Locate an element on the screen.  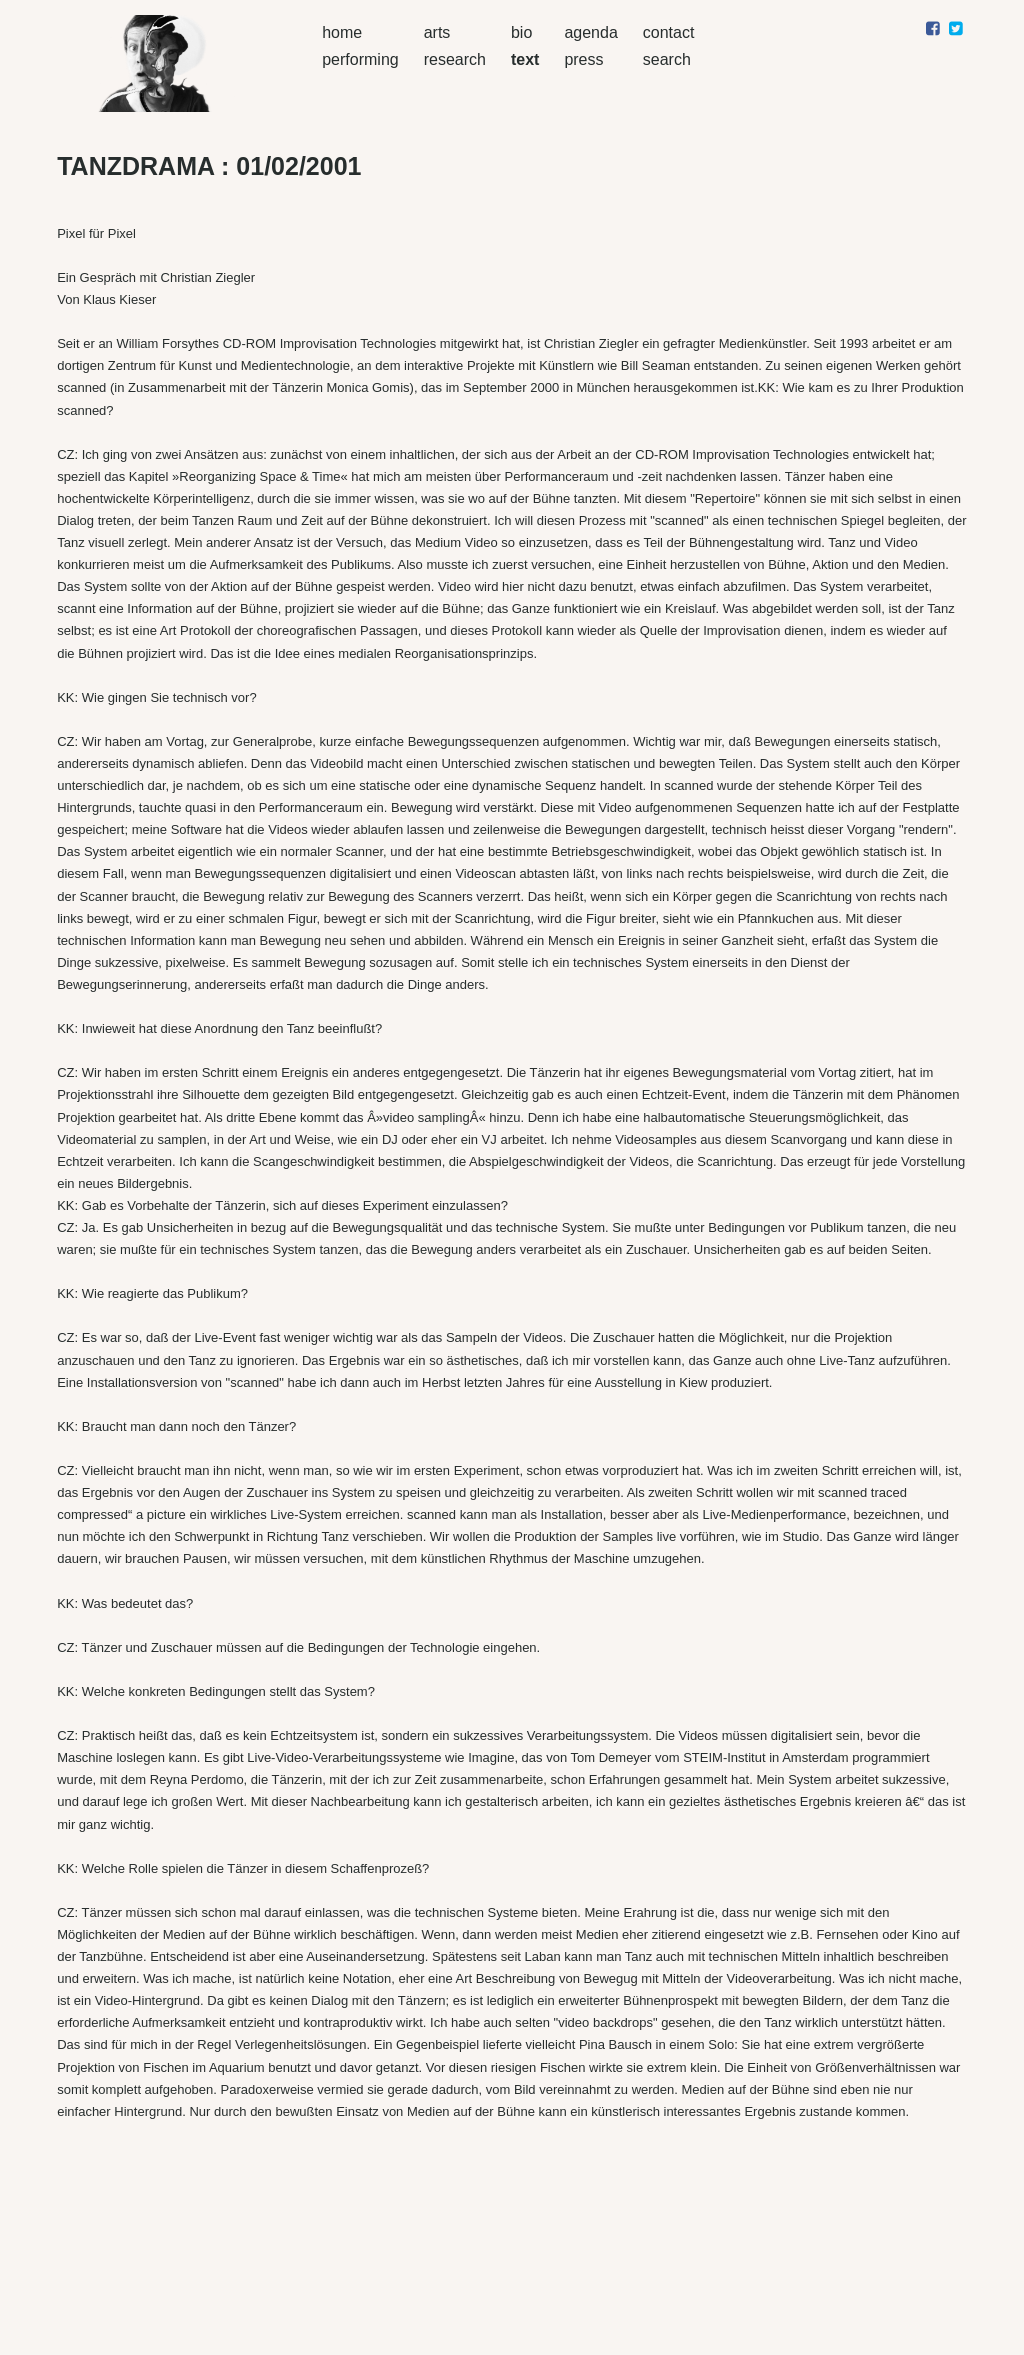
agenda is located at coordinates (590, 32).